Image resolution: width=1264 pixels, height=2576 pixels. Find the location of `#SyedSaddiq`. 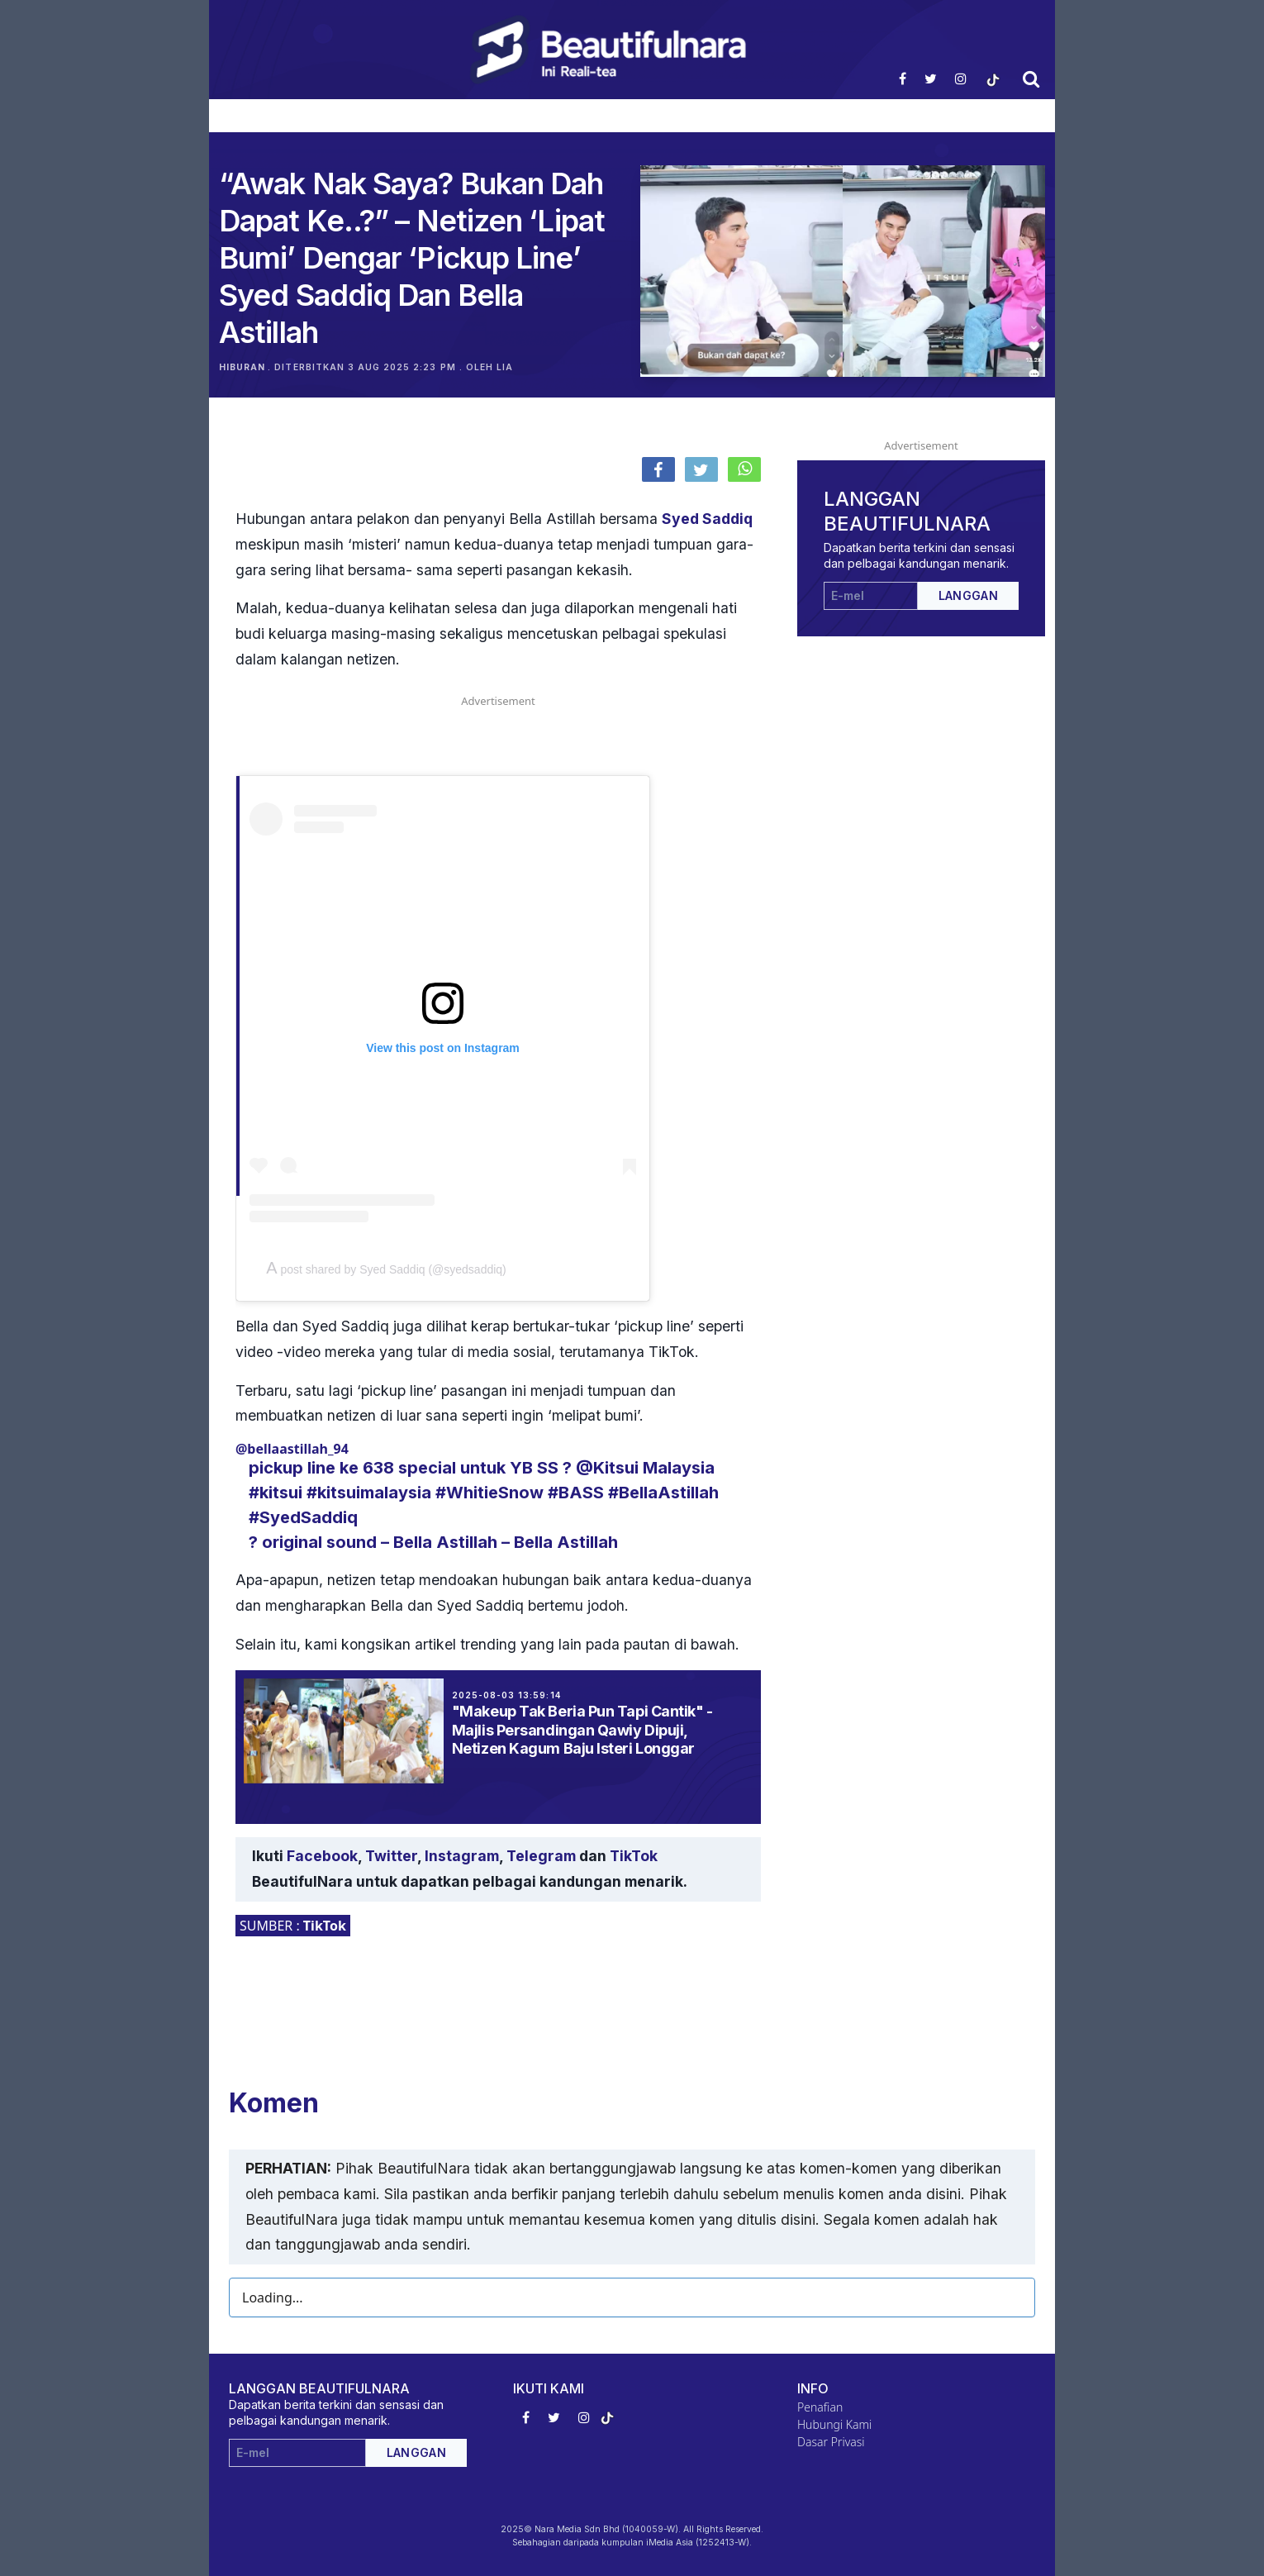

#SyedSaddiq is located at coordinates (303, 1517).